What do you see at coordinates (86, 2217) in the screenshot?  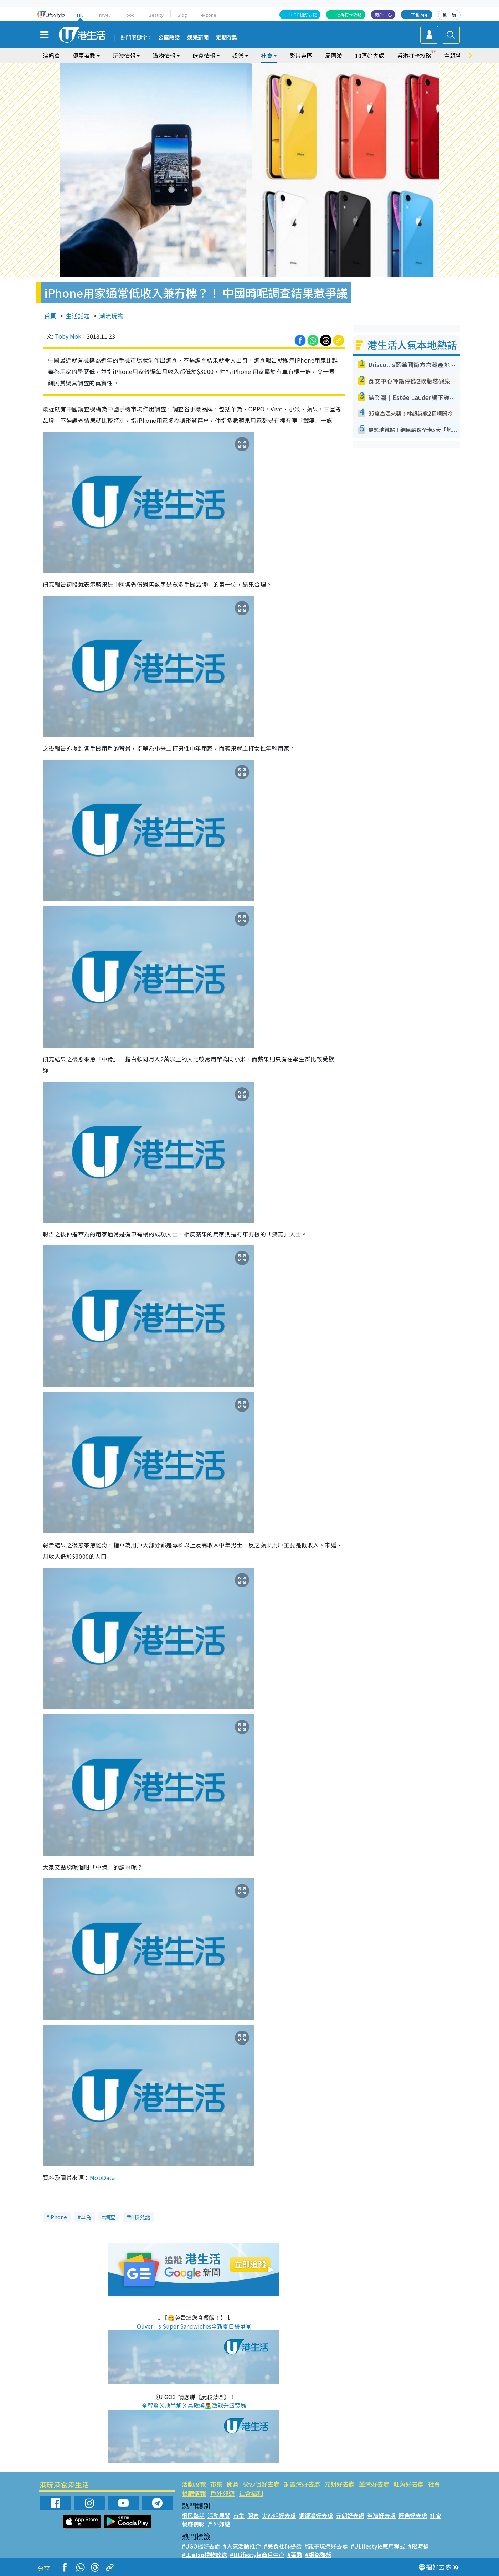 I see `華為` at bounding box center [86, 2217].